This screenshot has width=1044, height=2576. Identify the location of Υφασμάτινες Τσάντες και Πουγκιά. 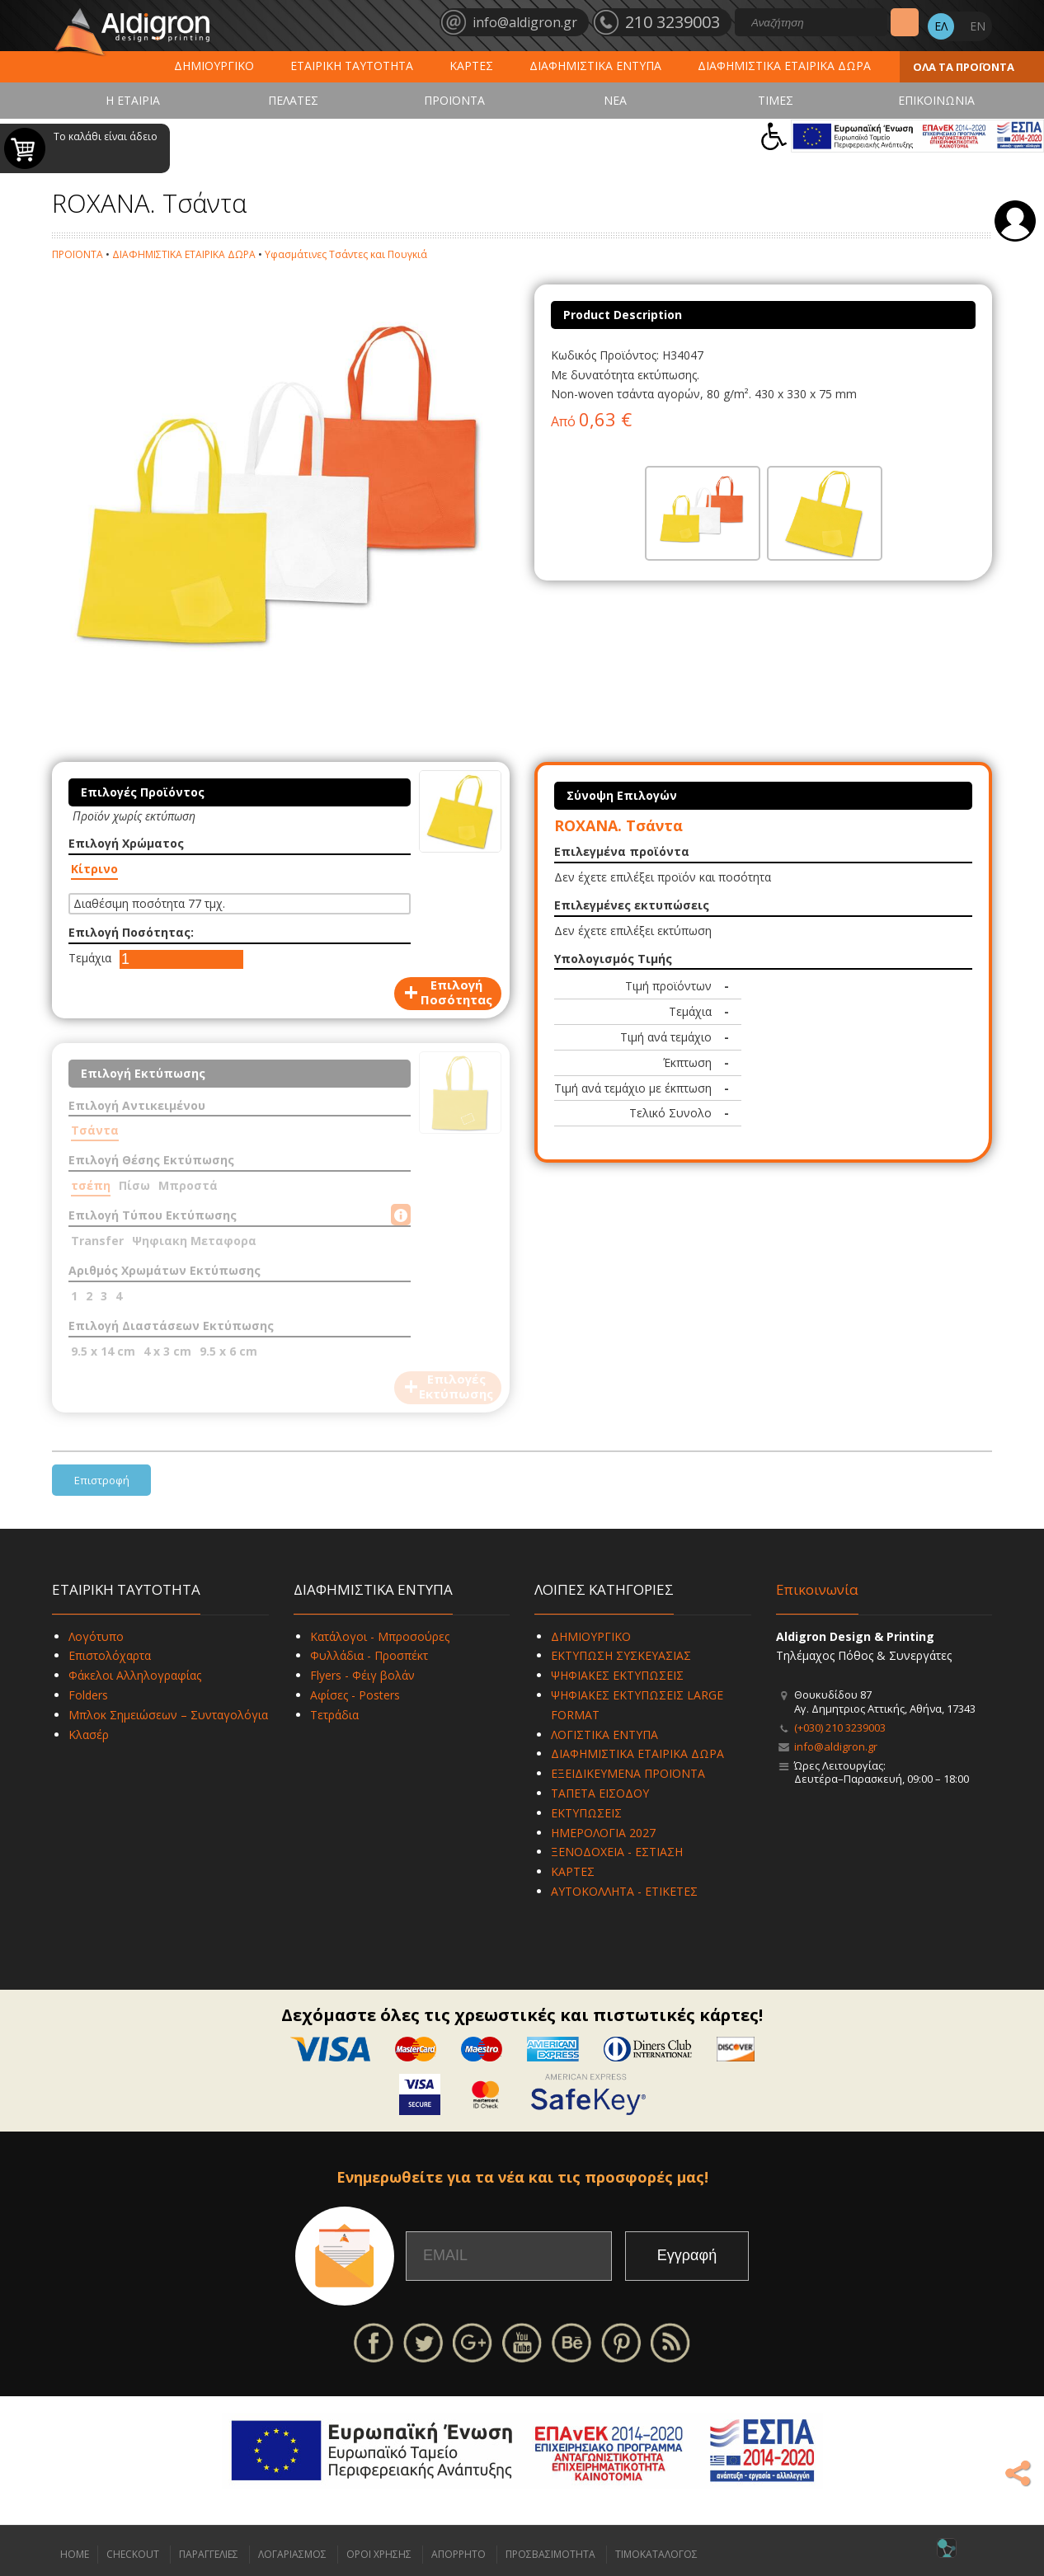
(346, 254).